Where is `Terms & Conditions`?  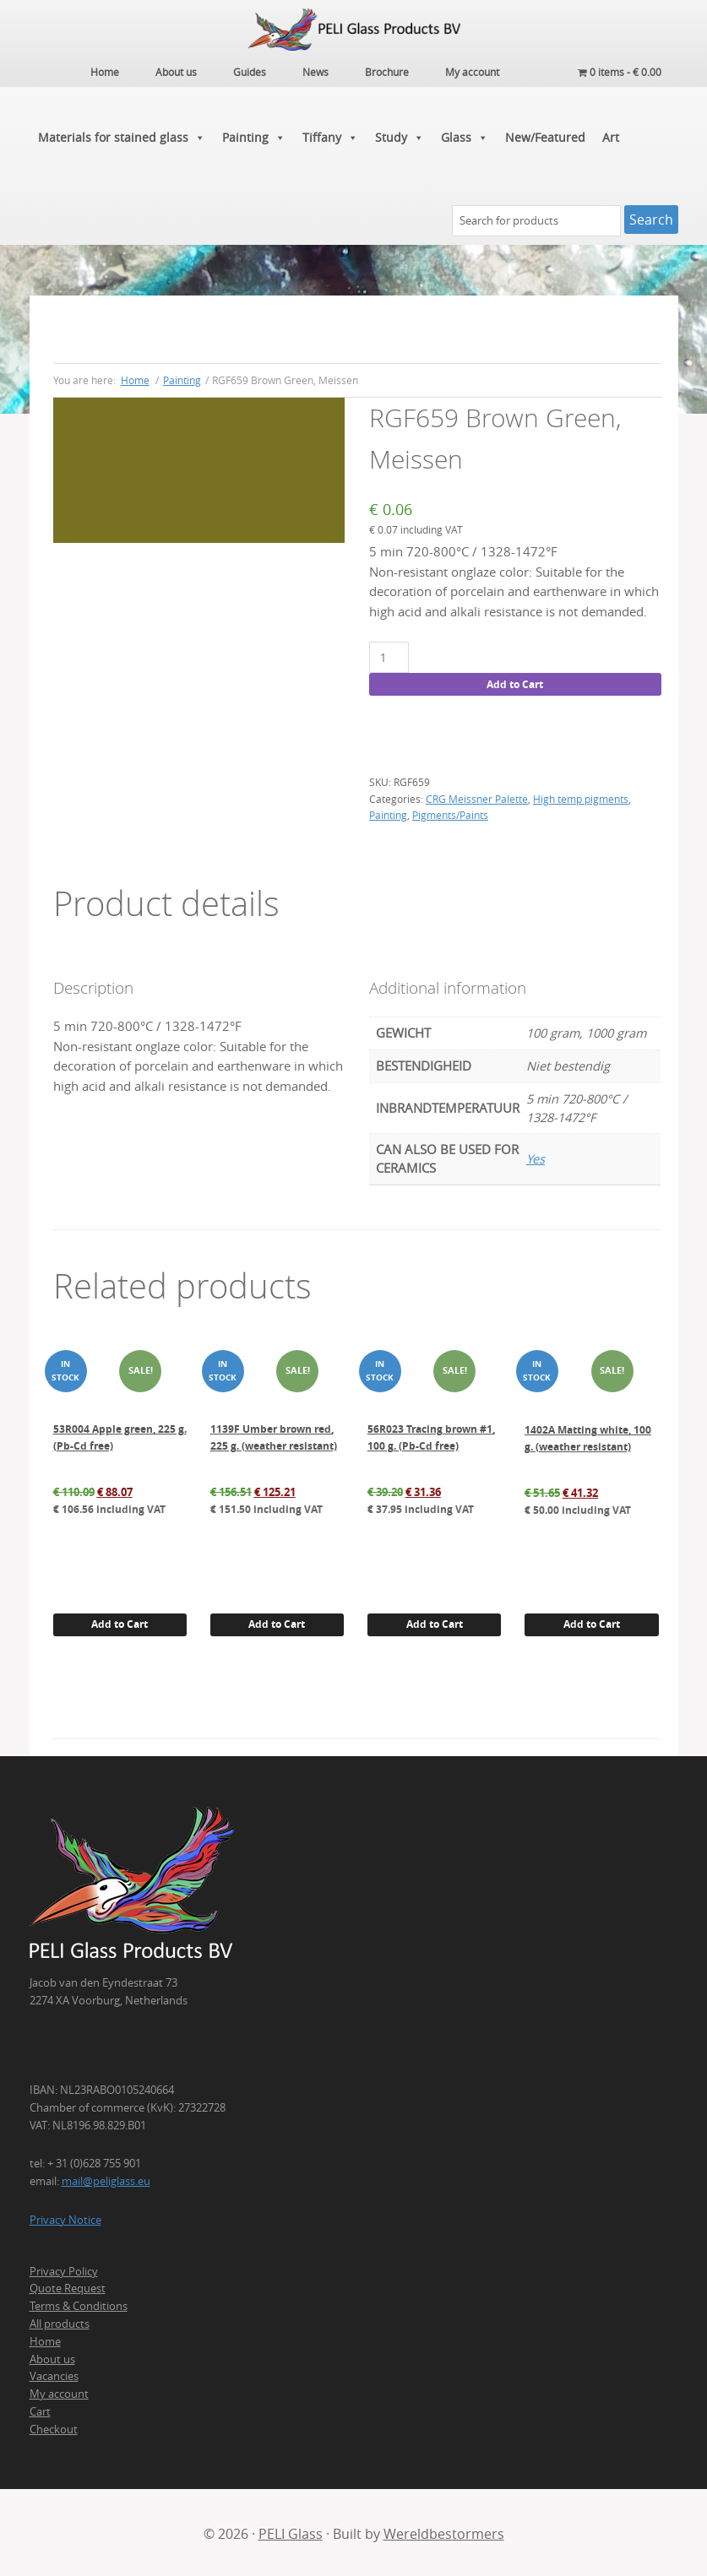 Terms & Conditions is located at coordinates (79, 2304).